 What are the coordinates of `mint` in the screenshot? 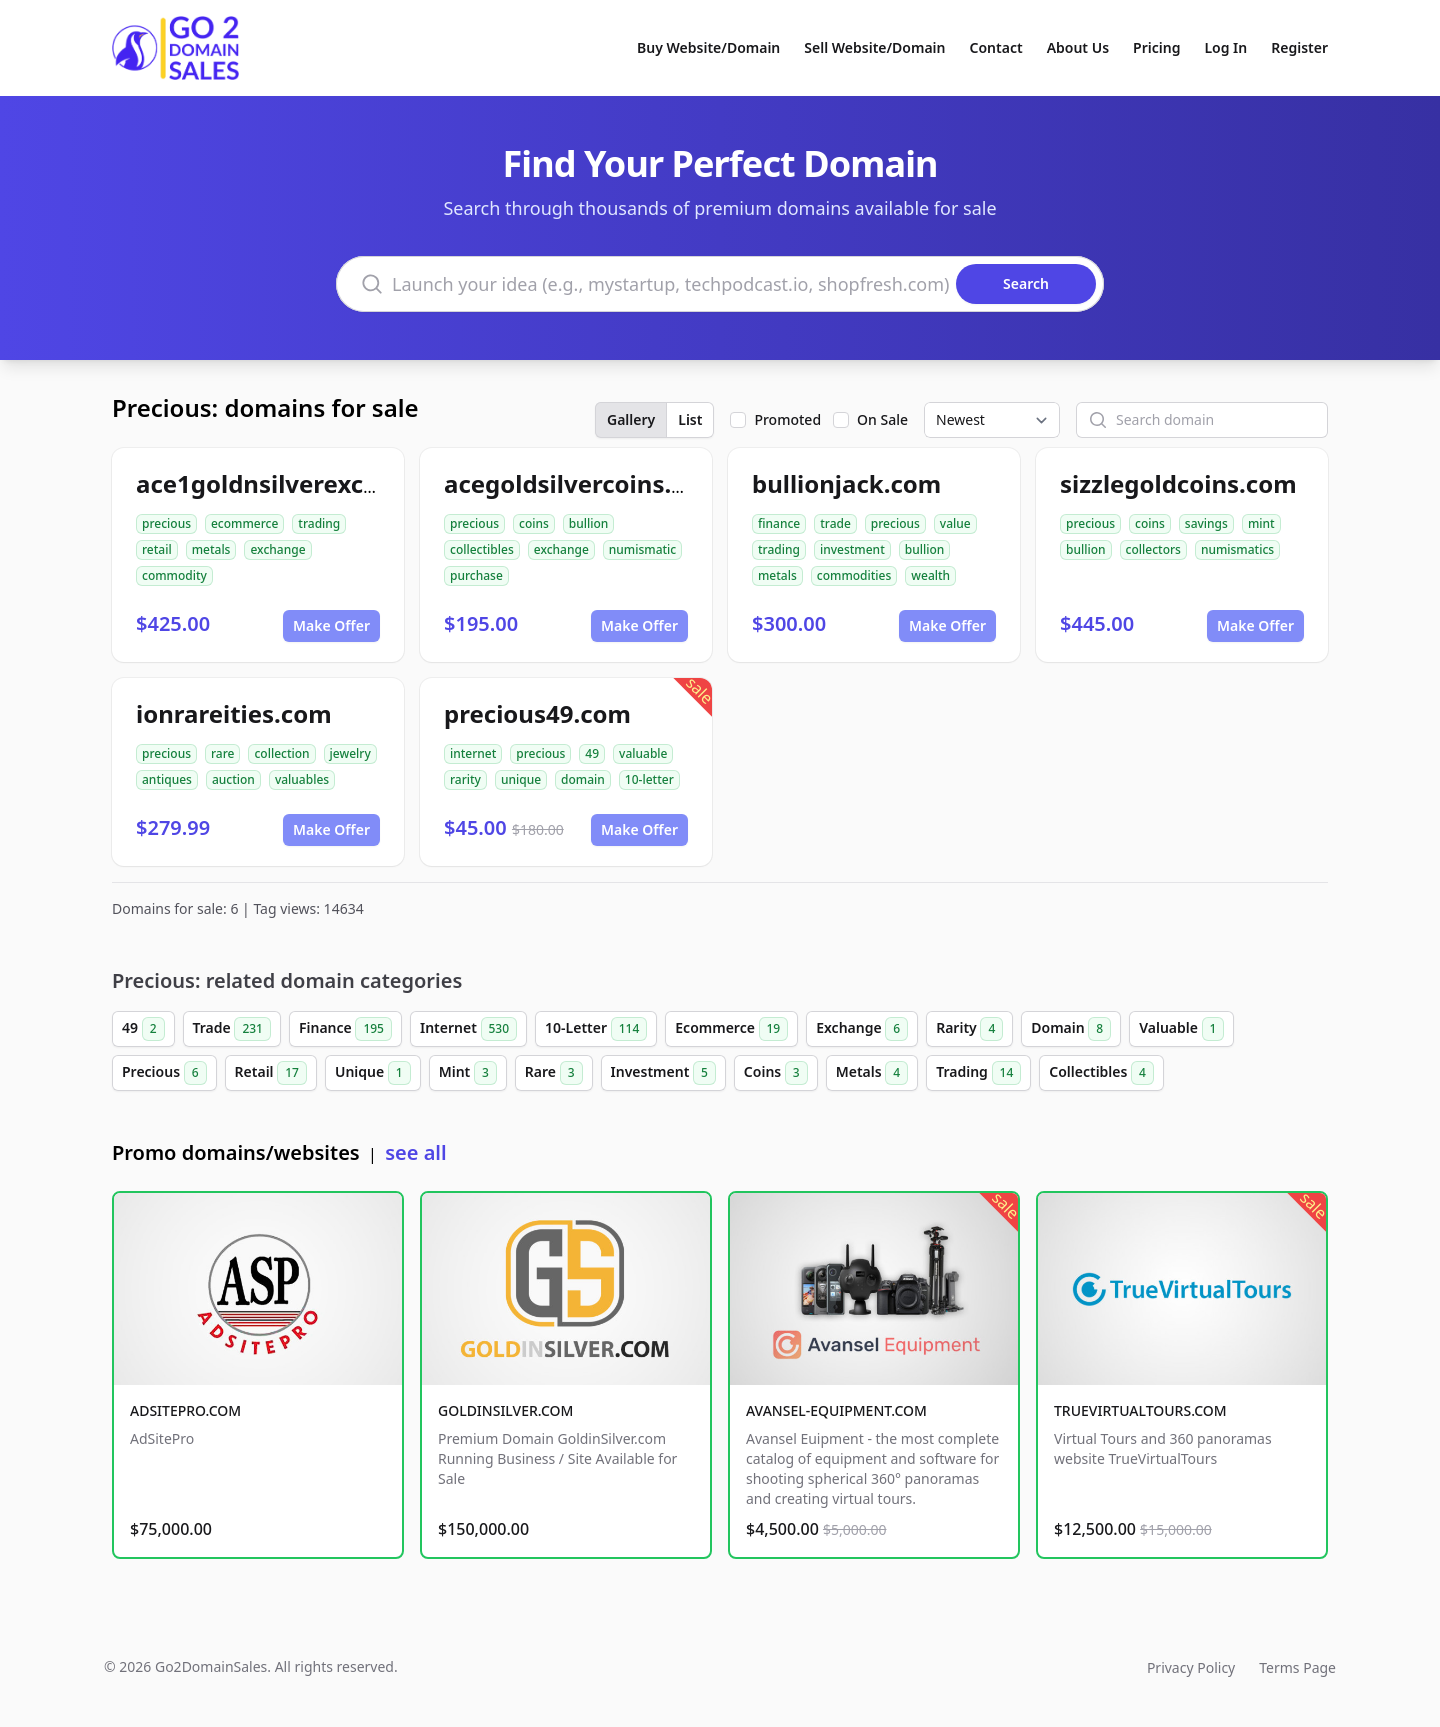 It's located at (1261, 523).